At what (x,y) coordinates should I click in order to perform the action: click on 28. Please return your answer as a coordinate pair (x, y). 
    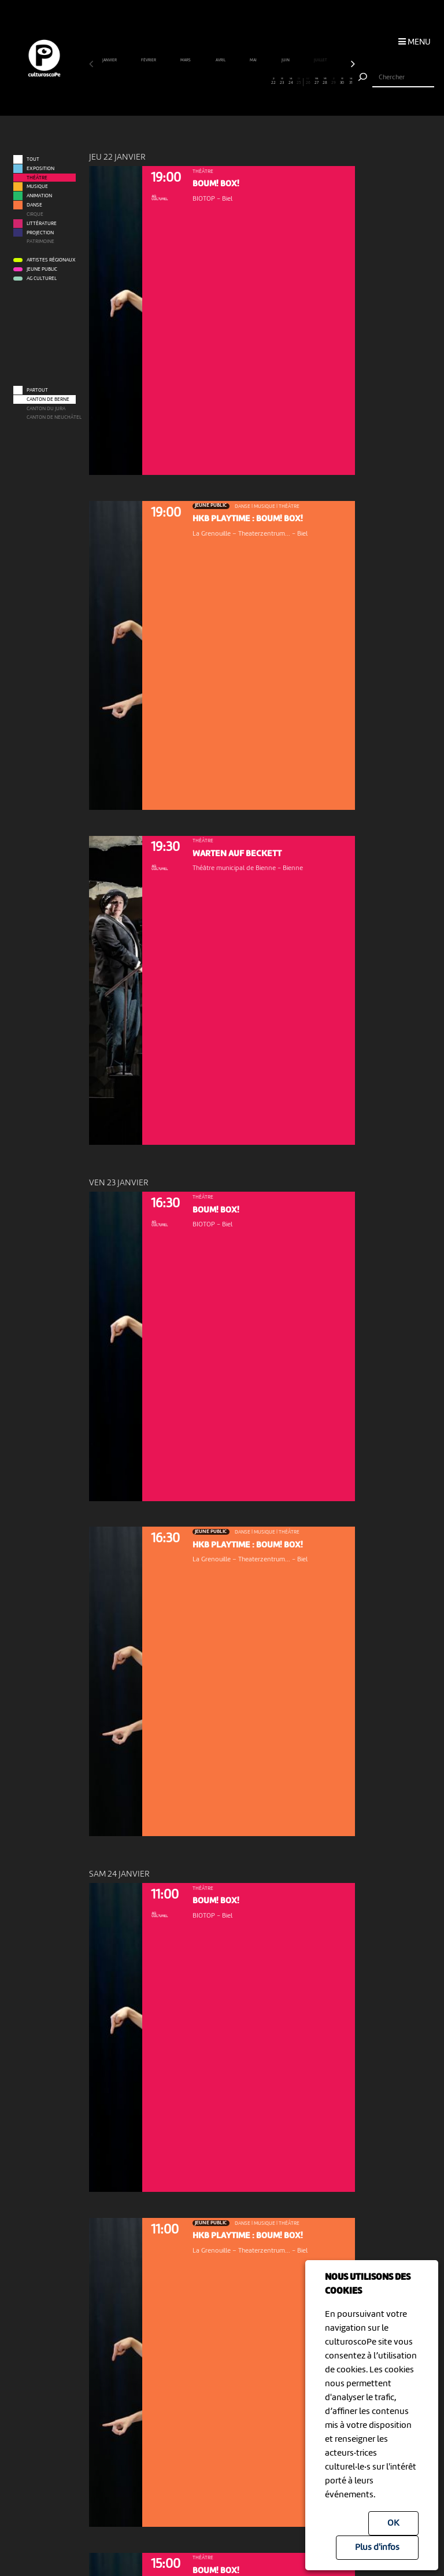
    Looking at the image, I should click on (325, 81).